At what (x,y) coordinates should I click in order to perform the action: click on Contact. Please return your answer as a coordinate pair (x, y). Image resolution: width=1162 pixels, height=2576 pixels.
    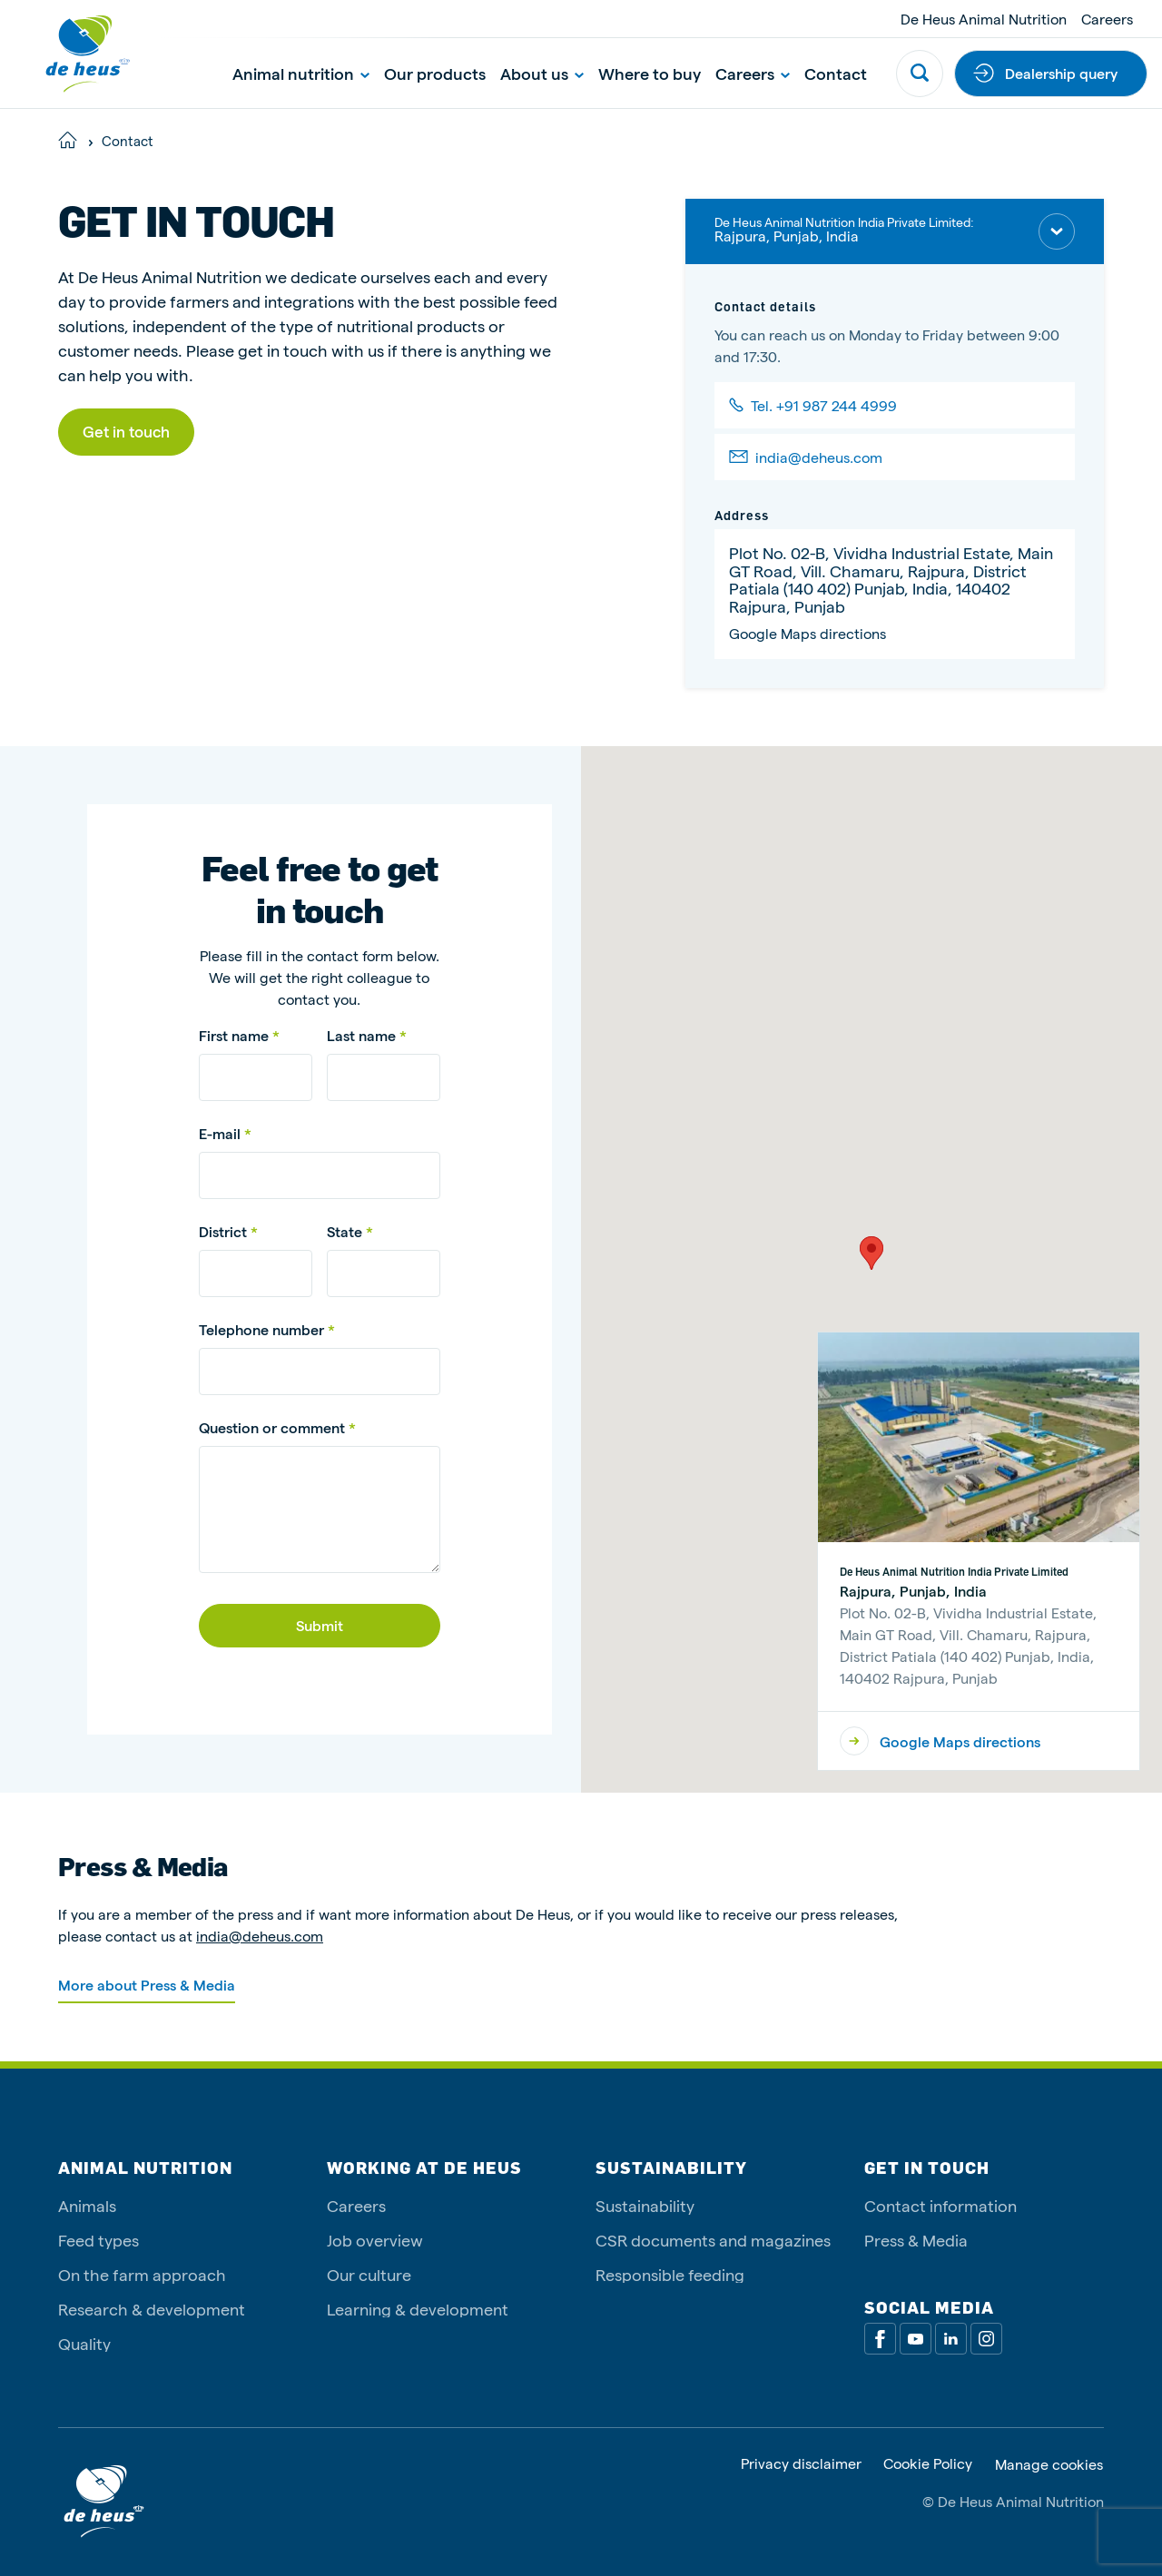
    Looking at the image, I should click on (835, 73).